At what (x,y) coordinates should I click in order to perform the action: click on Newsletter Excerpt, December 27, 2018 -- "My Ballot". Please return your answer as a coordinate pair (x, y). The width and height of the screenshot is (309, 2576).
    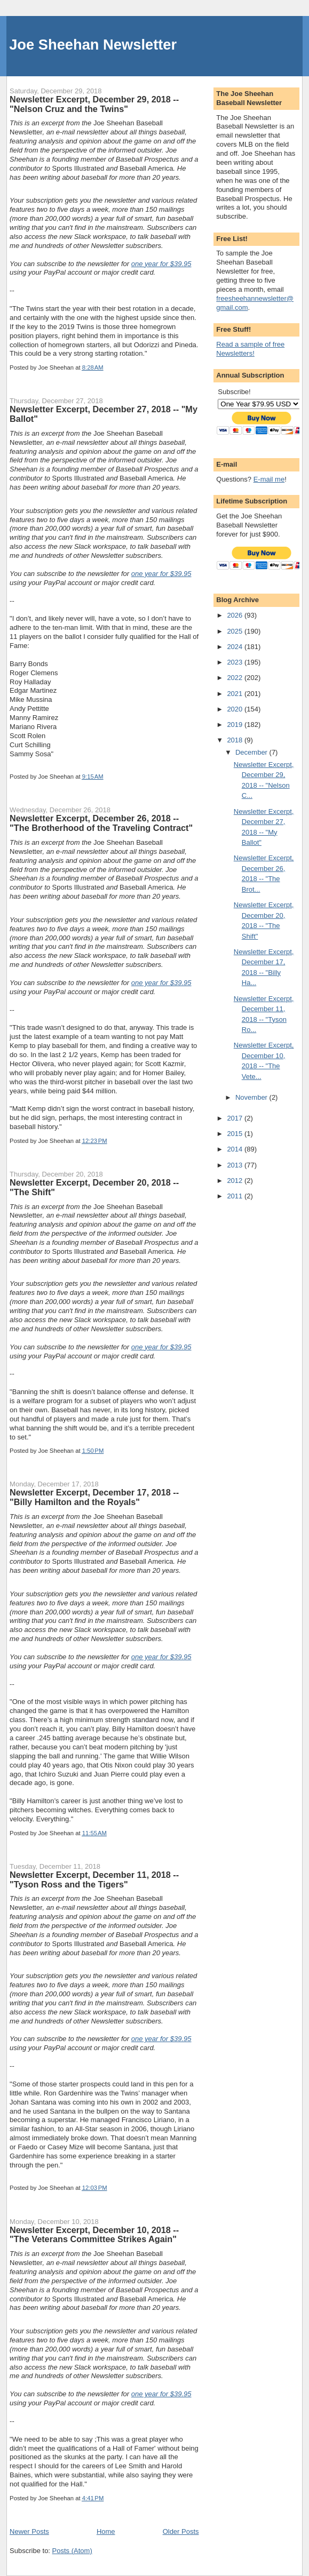
    Looking at the image, I should click on (103, 413).